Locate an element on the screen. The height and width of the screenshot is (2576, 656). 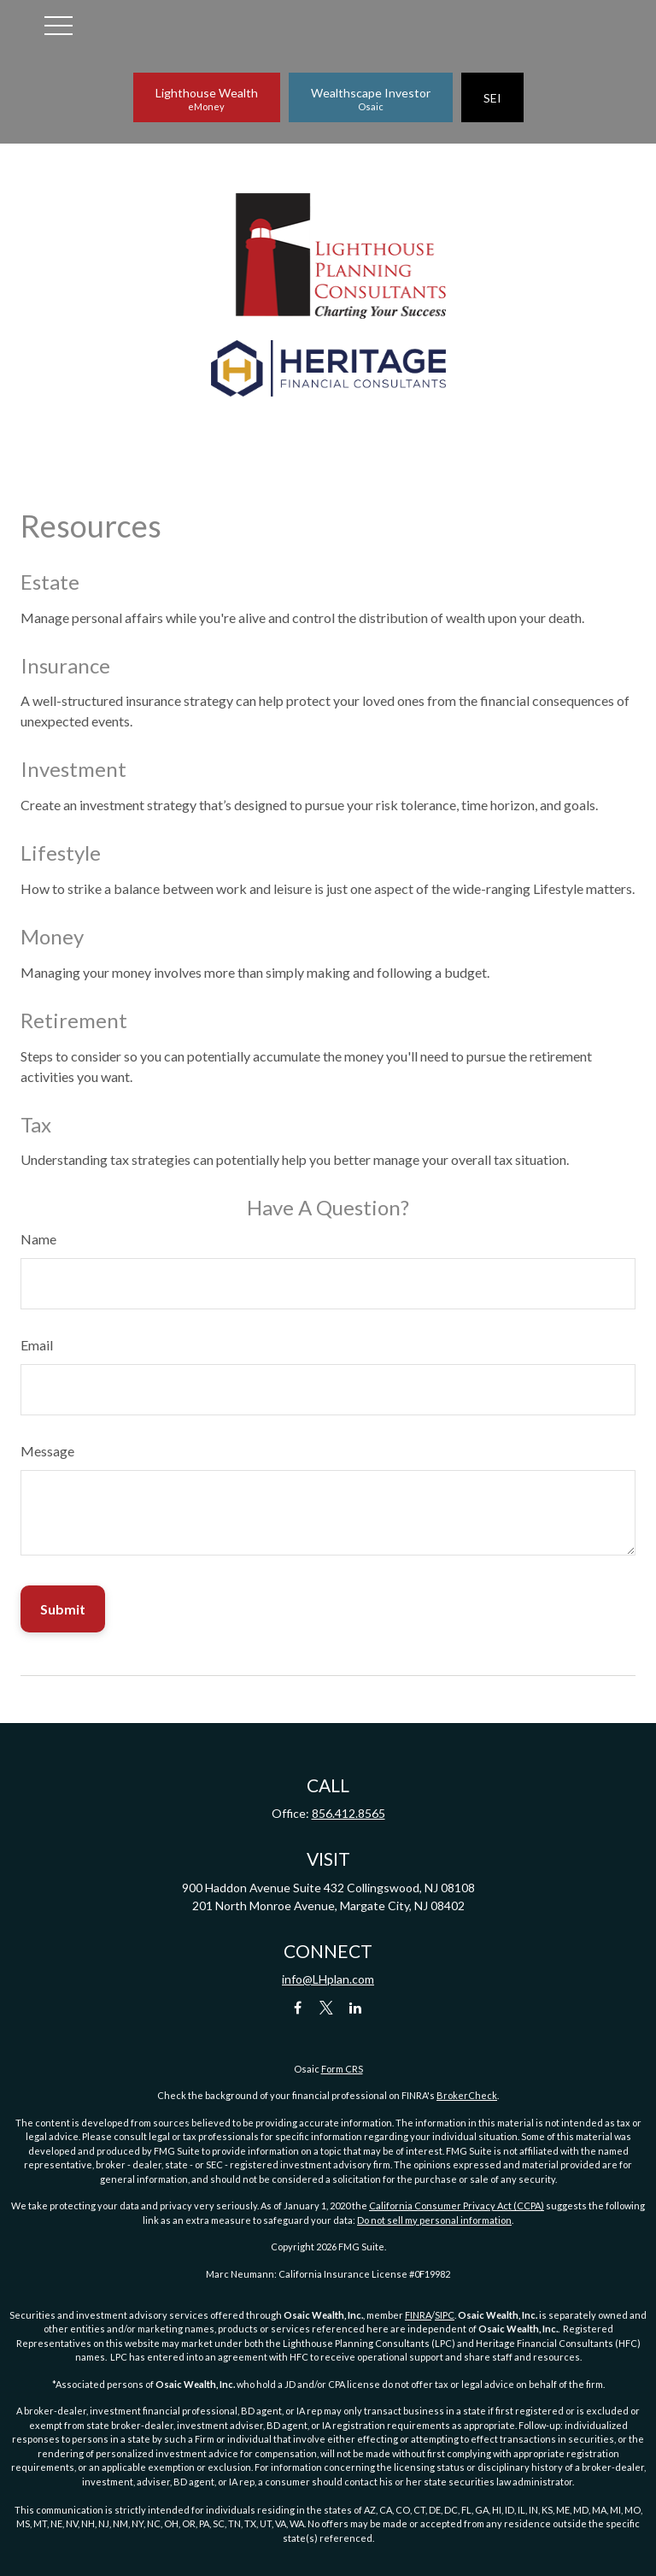
FINRA is located at coordinates (418, 2314).